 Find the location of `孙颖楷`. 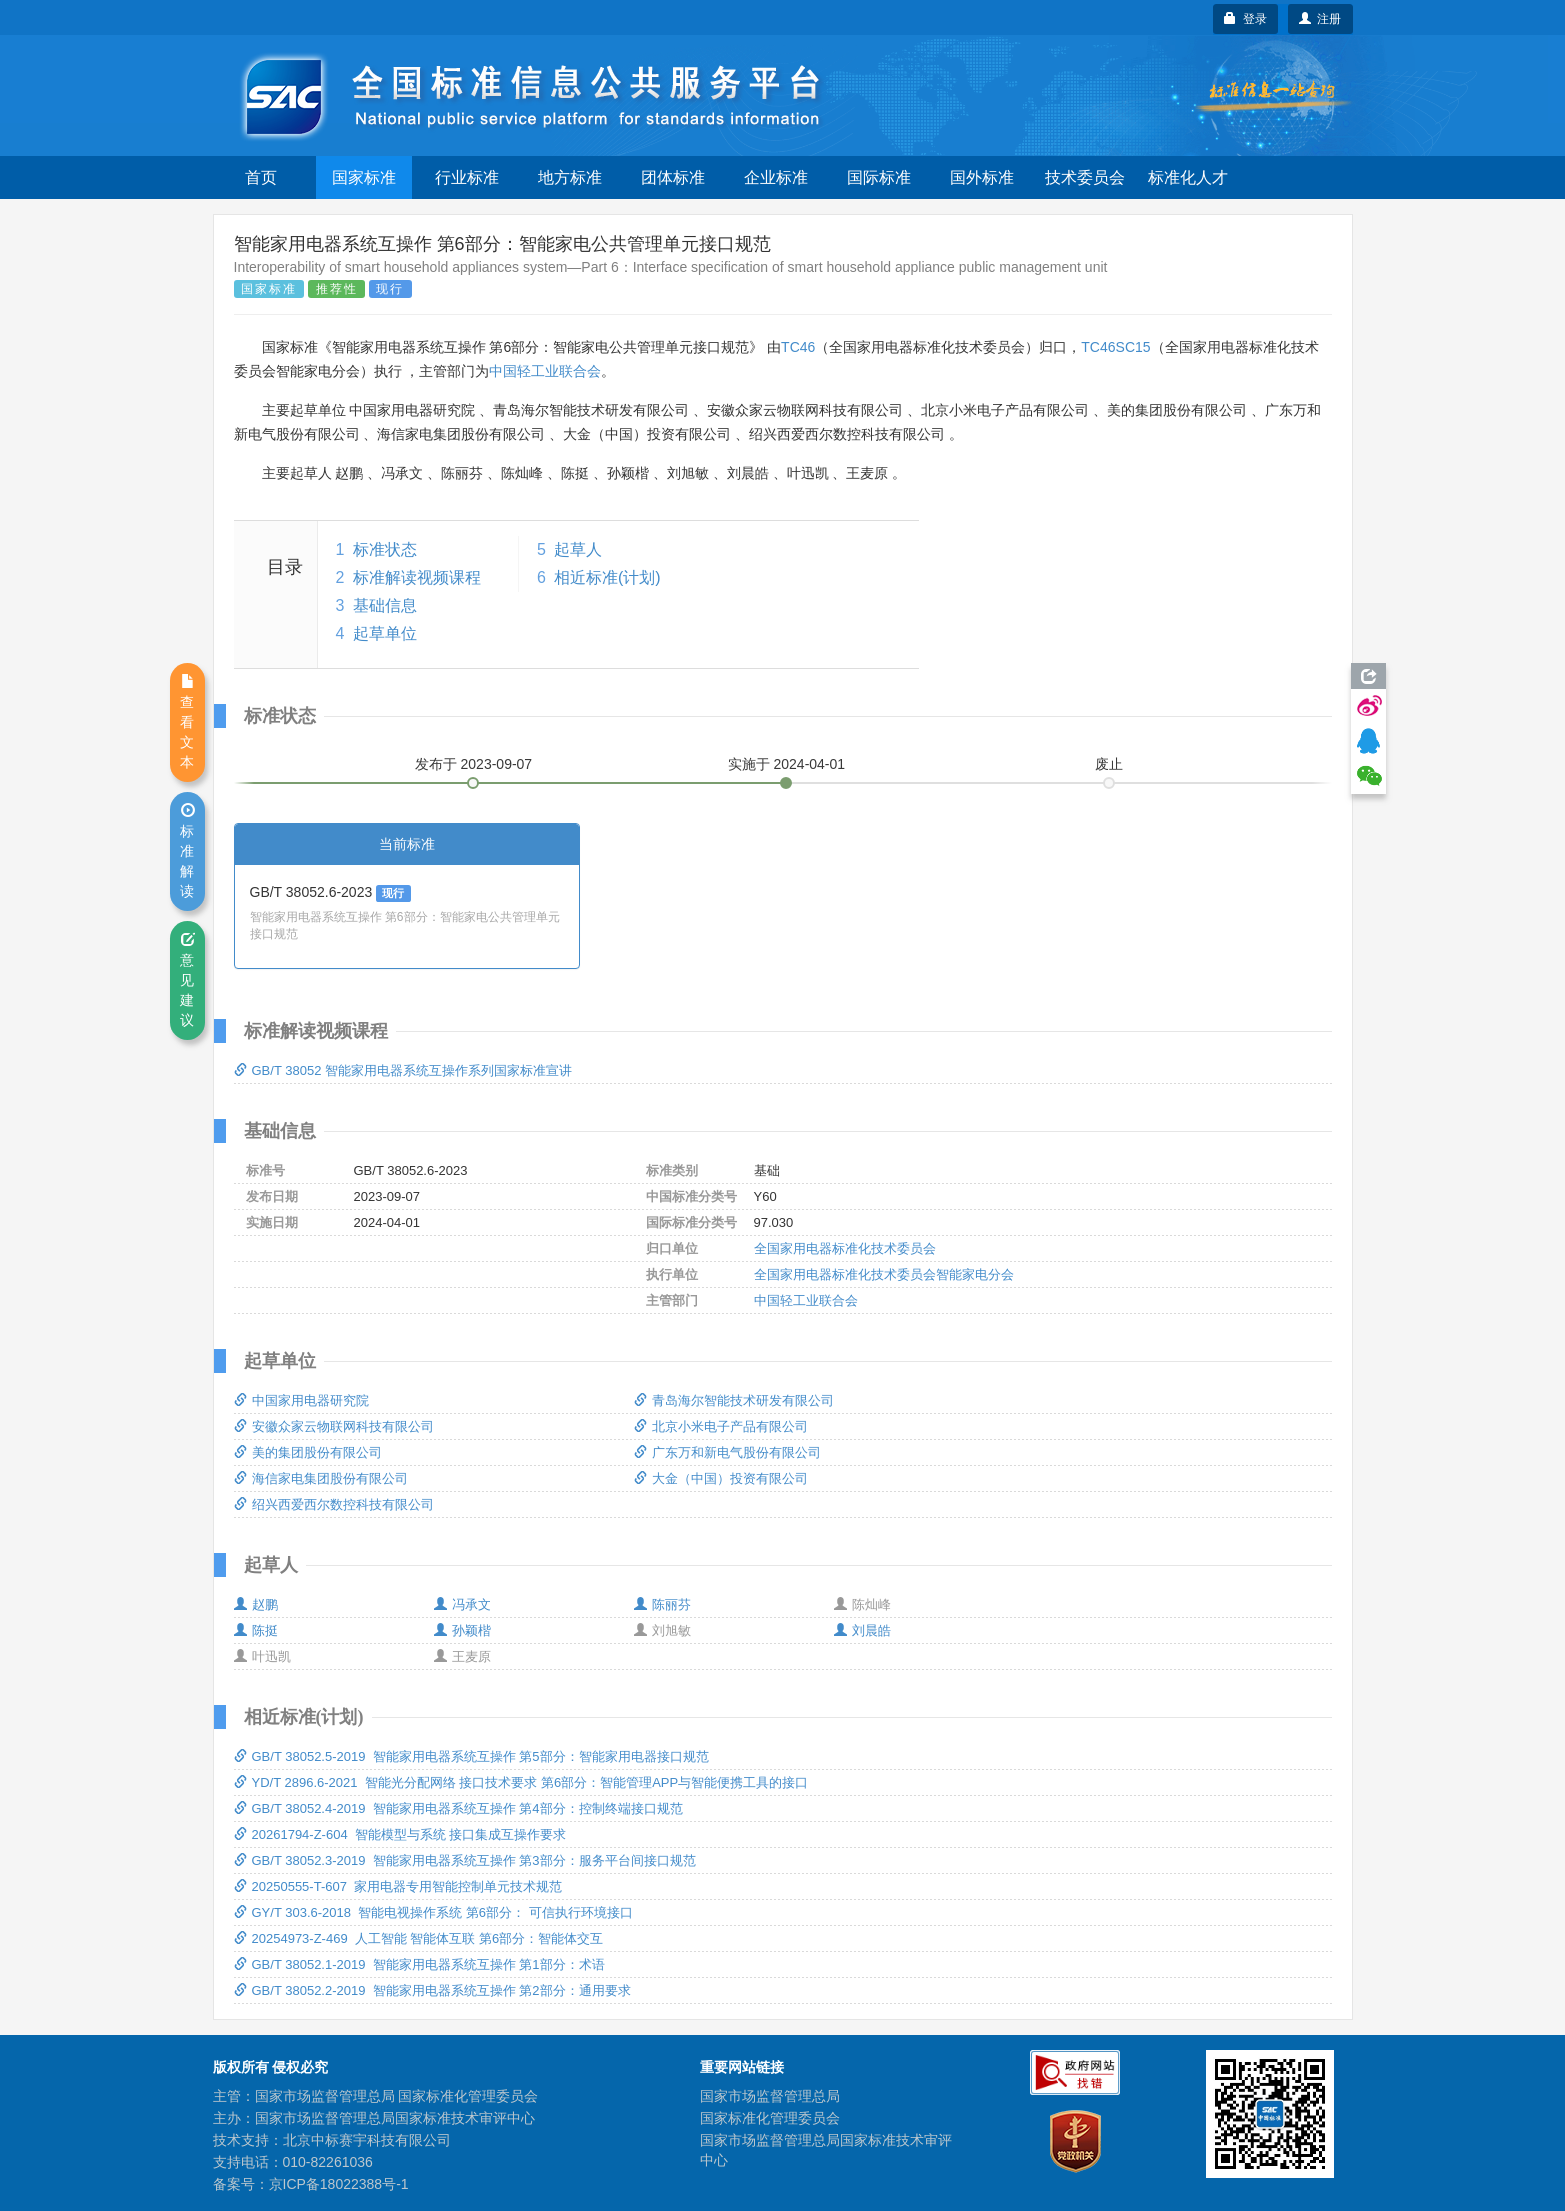

孙颖楷 is located at coordinates (462, 1630).